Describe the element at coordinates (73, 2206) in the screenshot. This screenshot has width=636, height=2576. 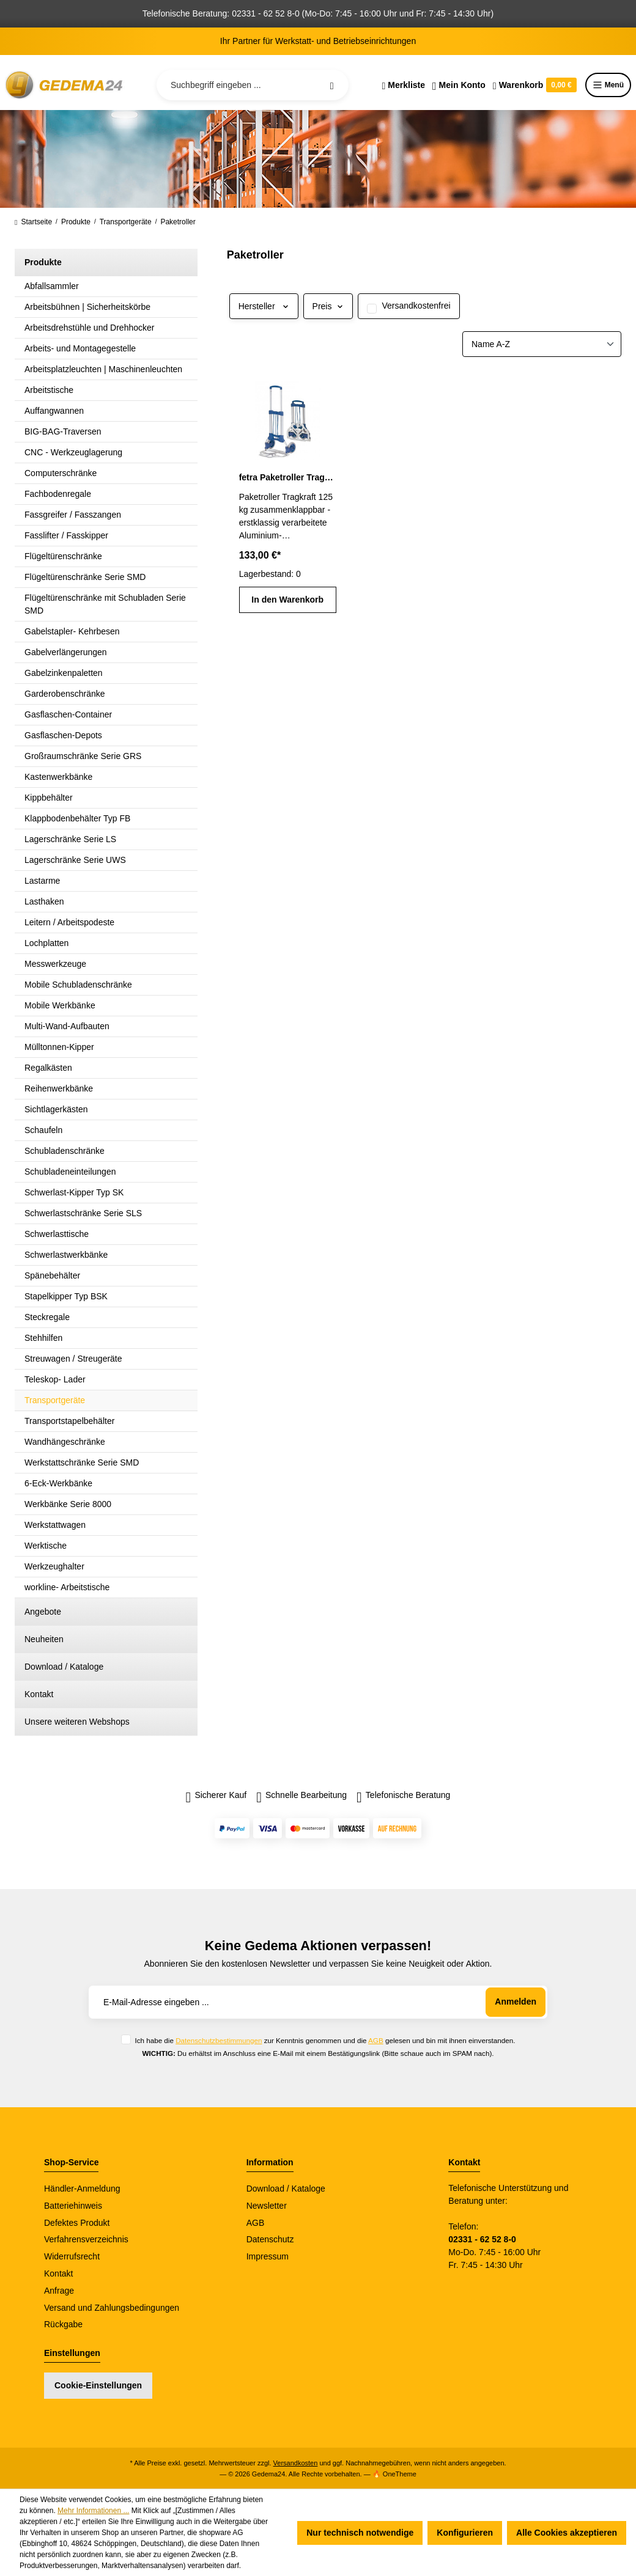
I see `Batteriehinweis` at that location.